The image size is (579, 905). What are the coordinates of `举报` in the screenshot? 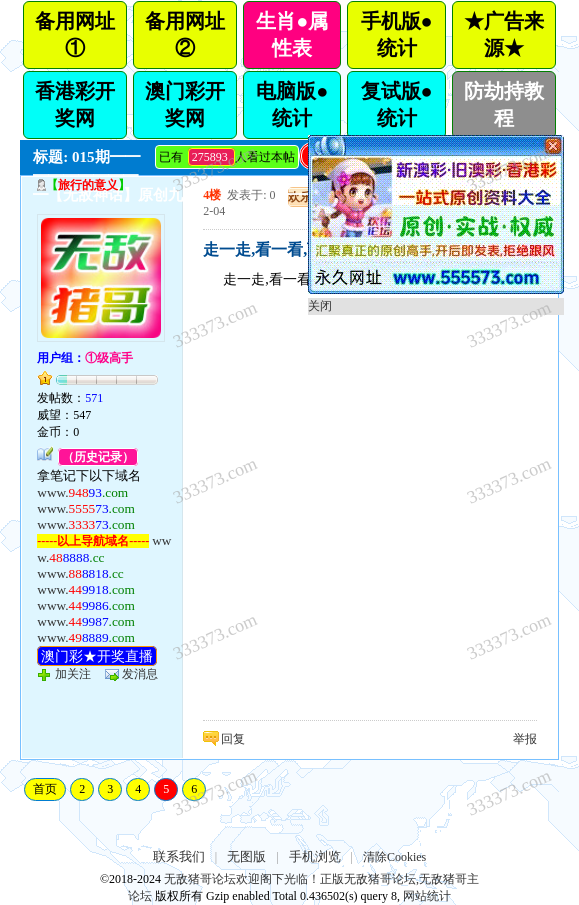 It's located at (525, 739).